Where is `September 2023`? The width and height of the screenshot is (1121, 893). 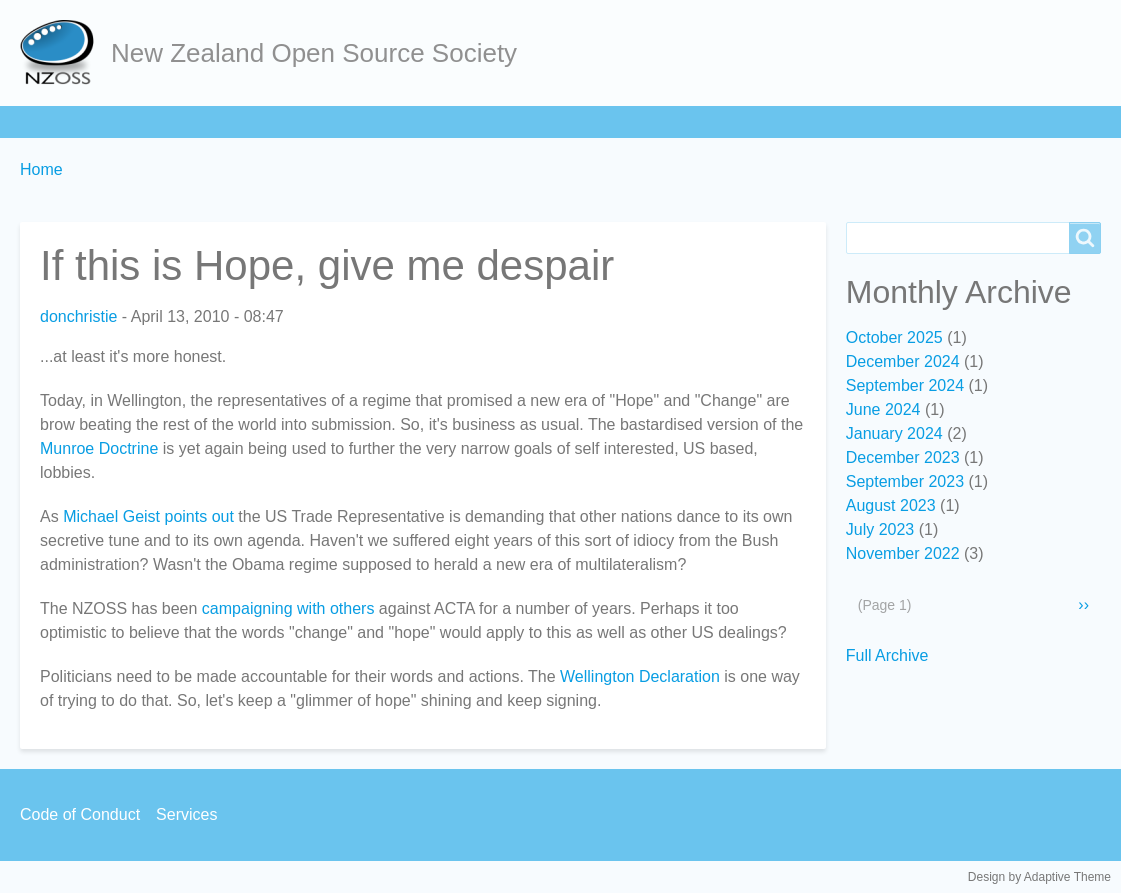
September 2023 is located at coordinates (905, 481).